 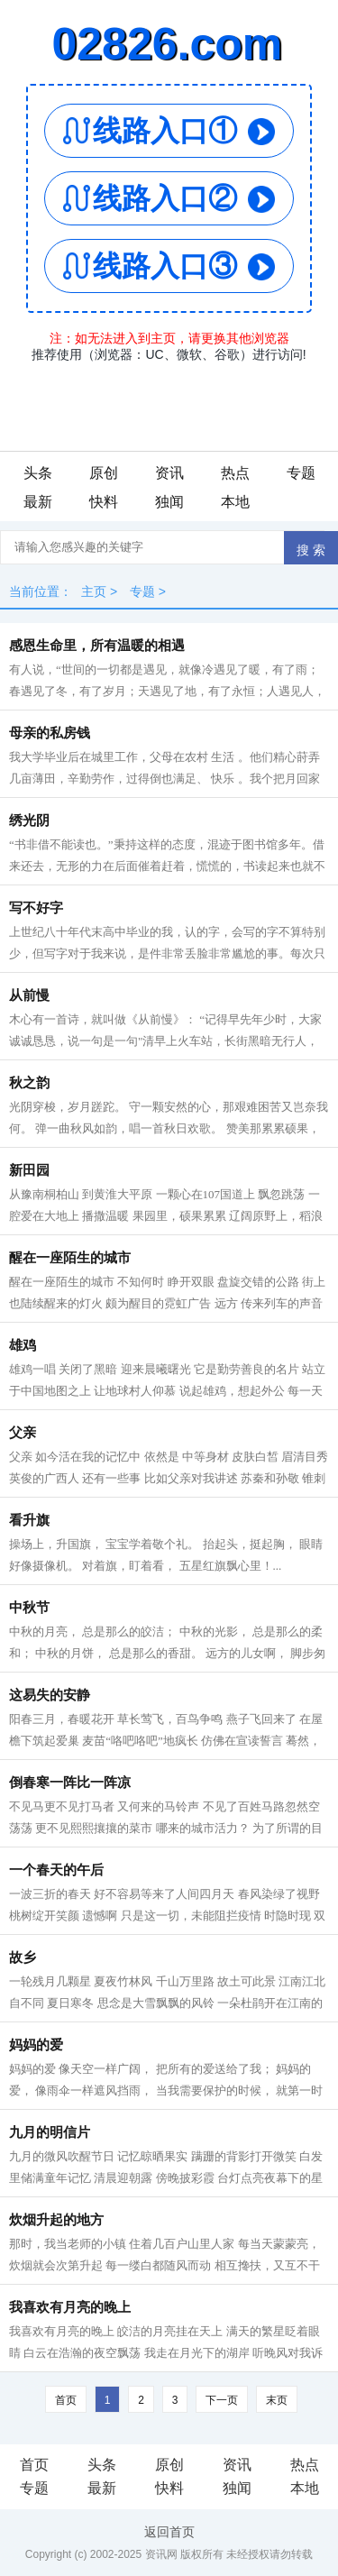 I want to click on 妈妈的爱, so click(x=36, y=2045).